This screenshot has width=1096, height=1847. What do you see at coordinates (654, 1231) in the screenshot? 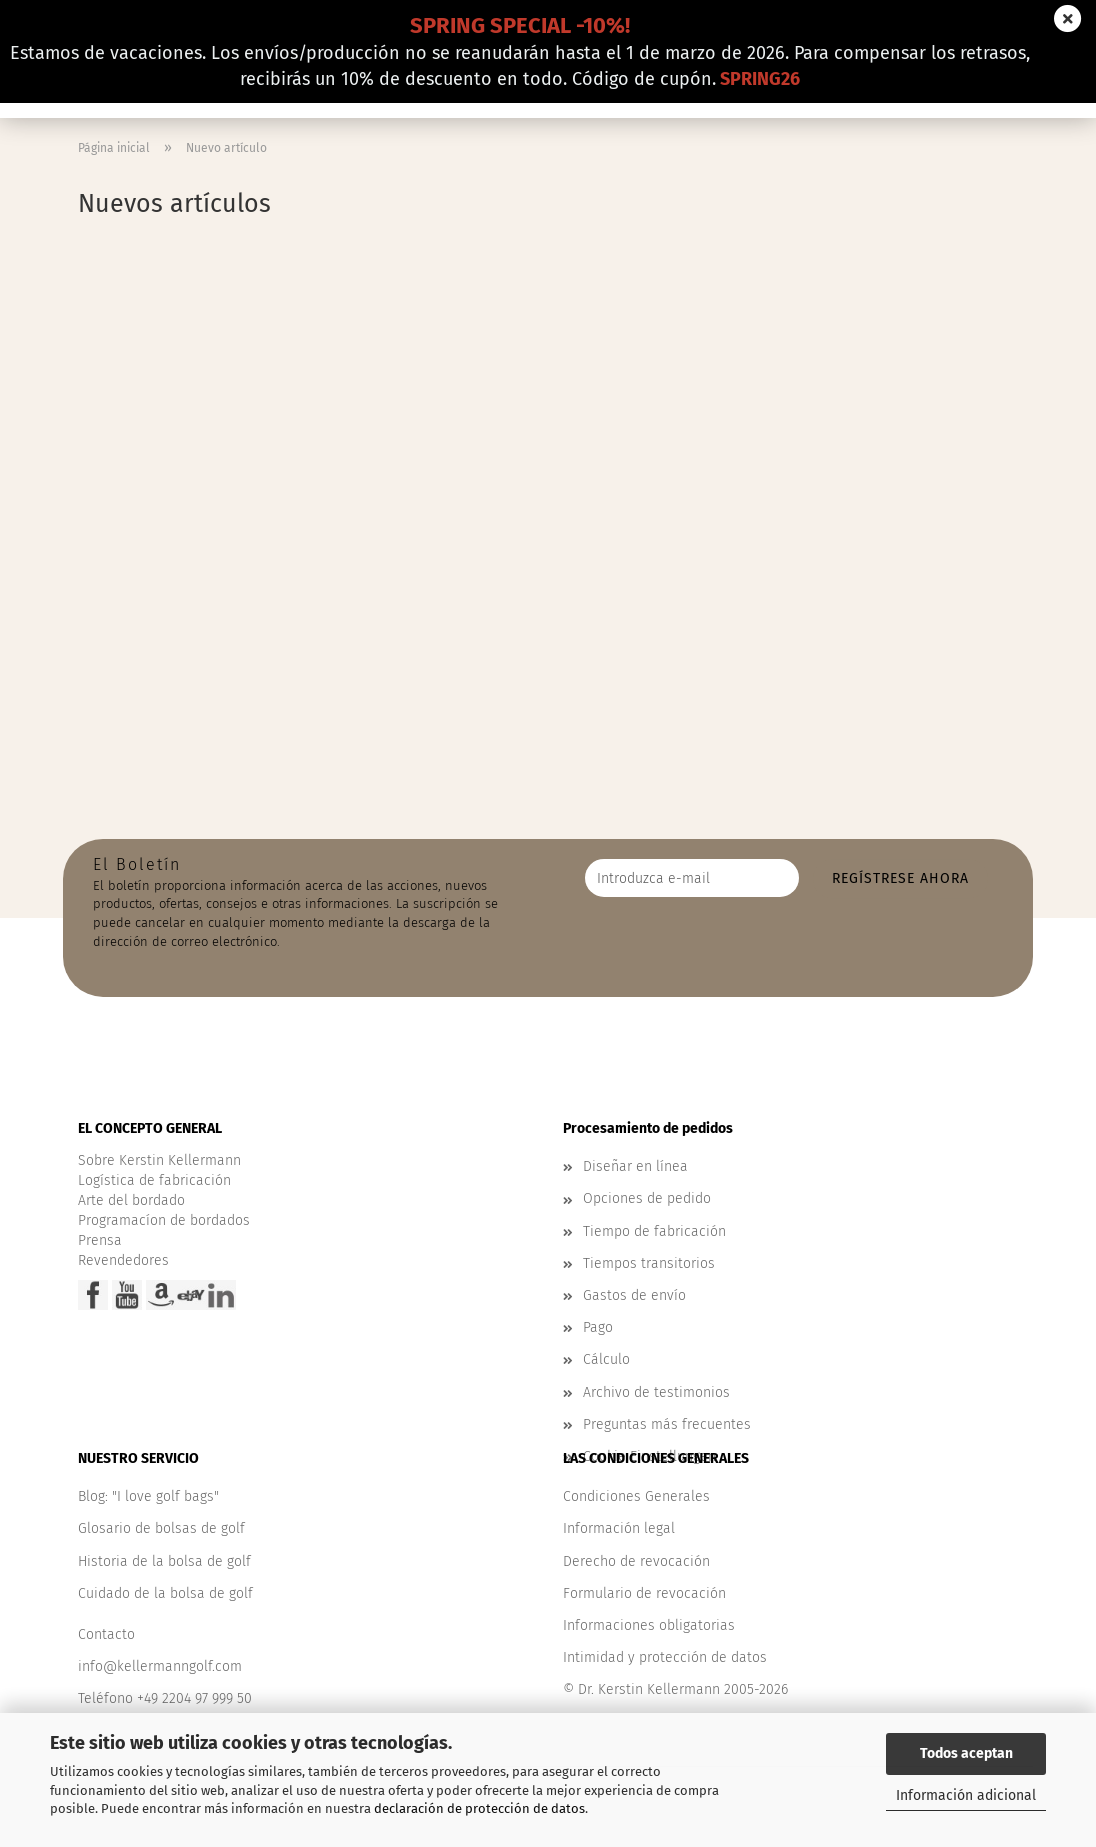
I see `Tiempo de fabricación` at bounding box center [654, 1231].